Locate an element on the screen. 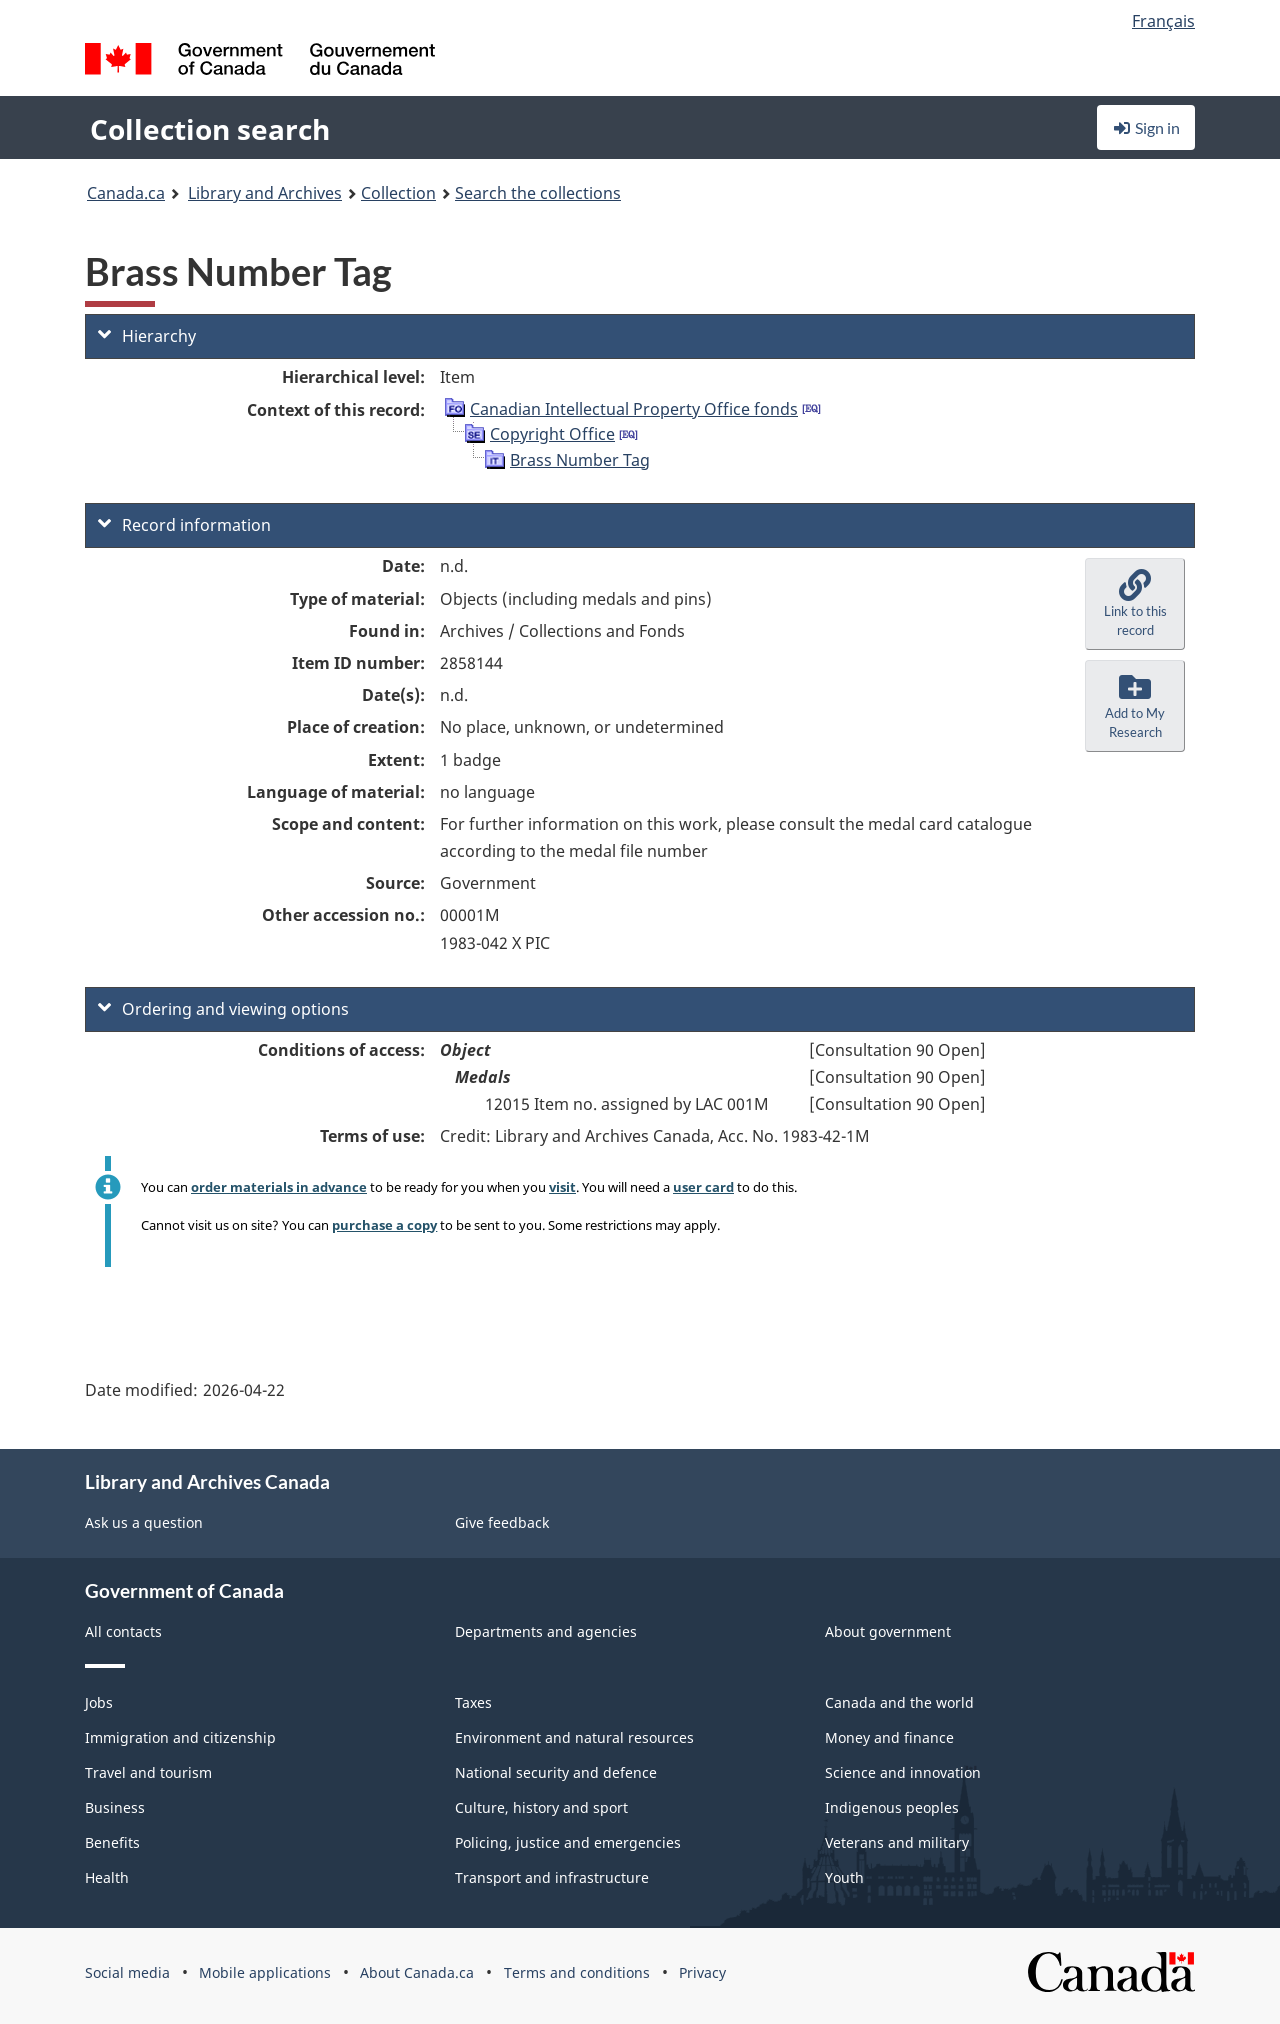 The height and width of the screenshot is (2024, 1280). Search the collections is located at coordinates (538, 193).